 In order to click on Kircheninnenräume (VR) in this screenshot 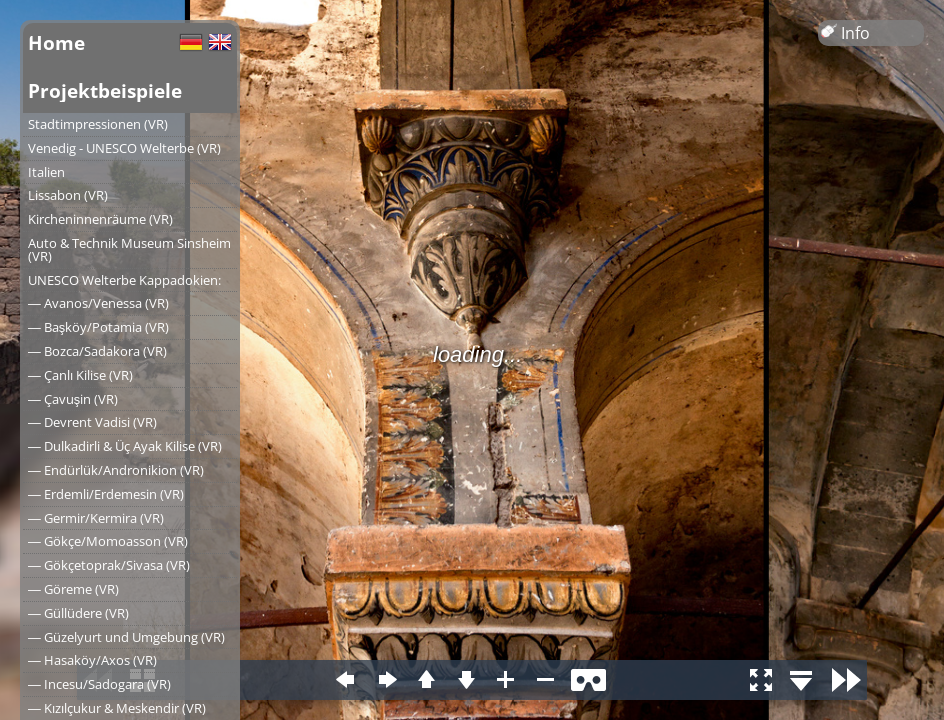, I will do `click(100, 219)`.